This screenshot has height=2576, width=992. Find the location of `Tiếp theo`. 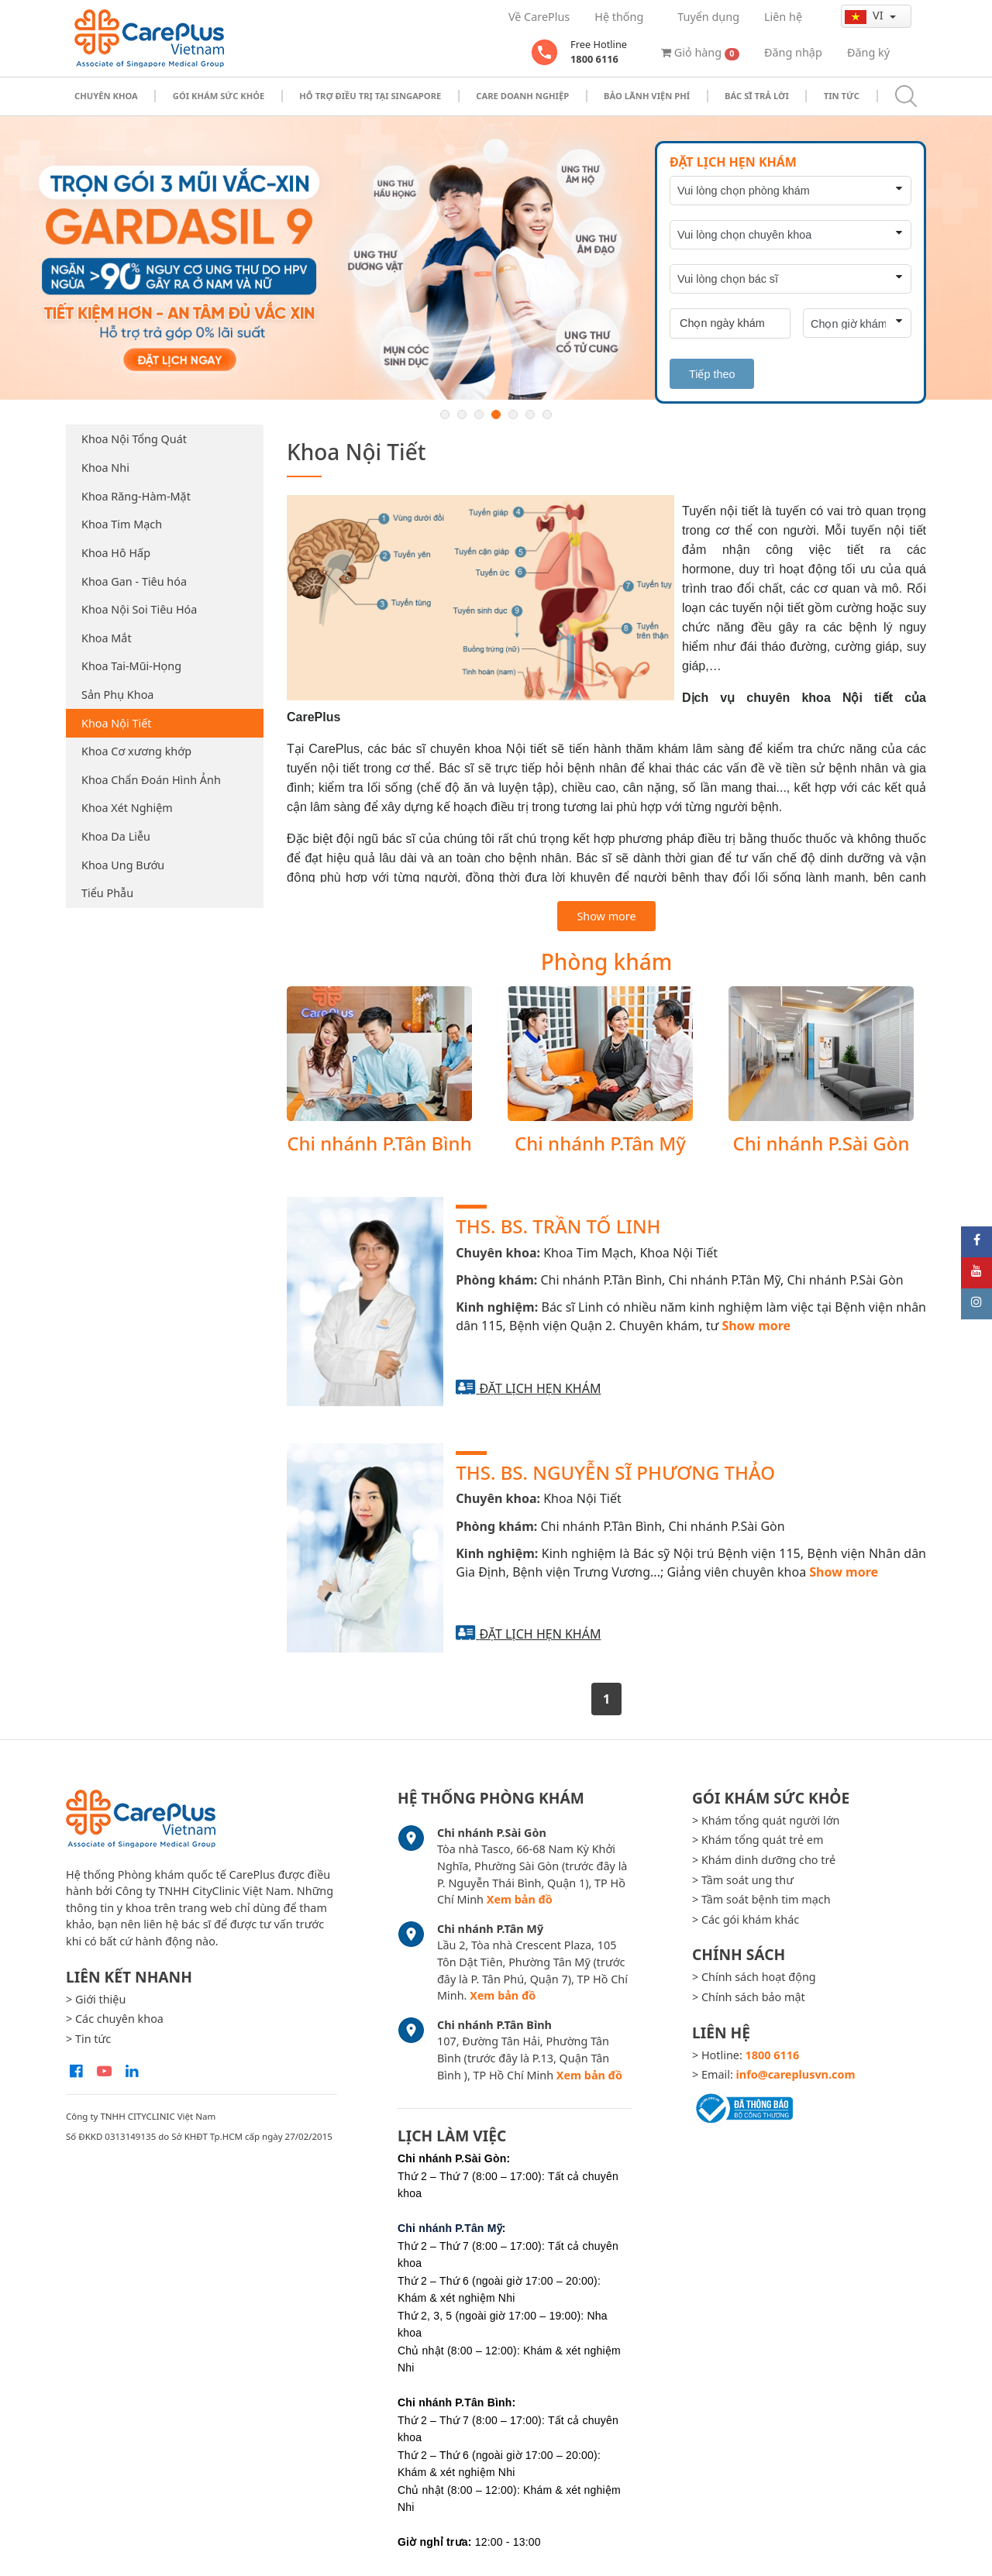

Tiếp theo is located at coordinates (712, 374).